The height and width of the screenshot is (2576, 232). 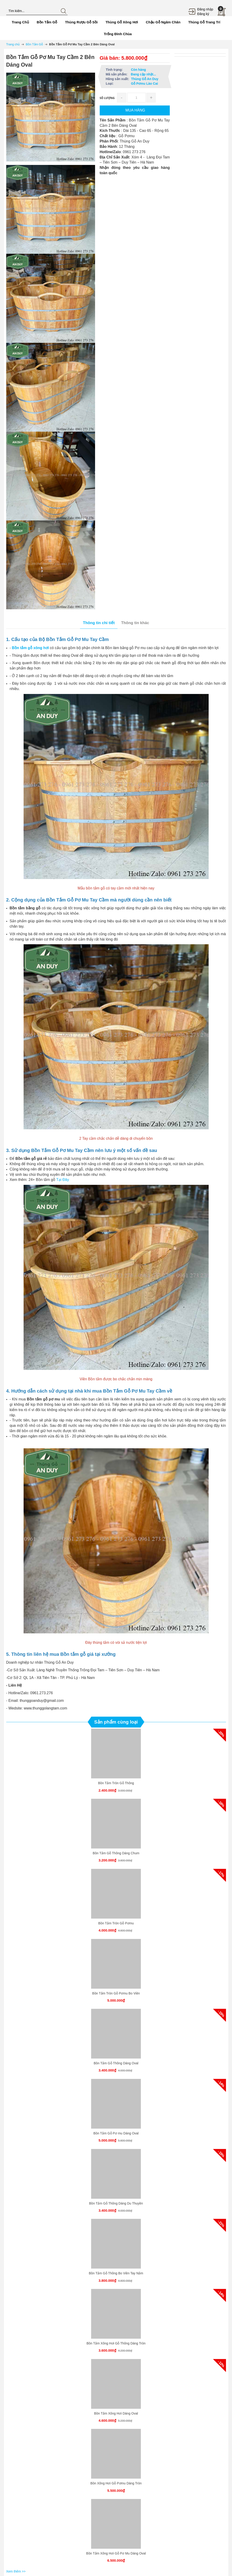 What do you see at coordinates (116, 1783) in the screenshot?
I see `Bồn Tắm Tròn Gỗ Thông` at bounding box center [116, 1783].